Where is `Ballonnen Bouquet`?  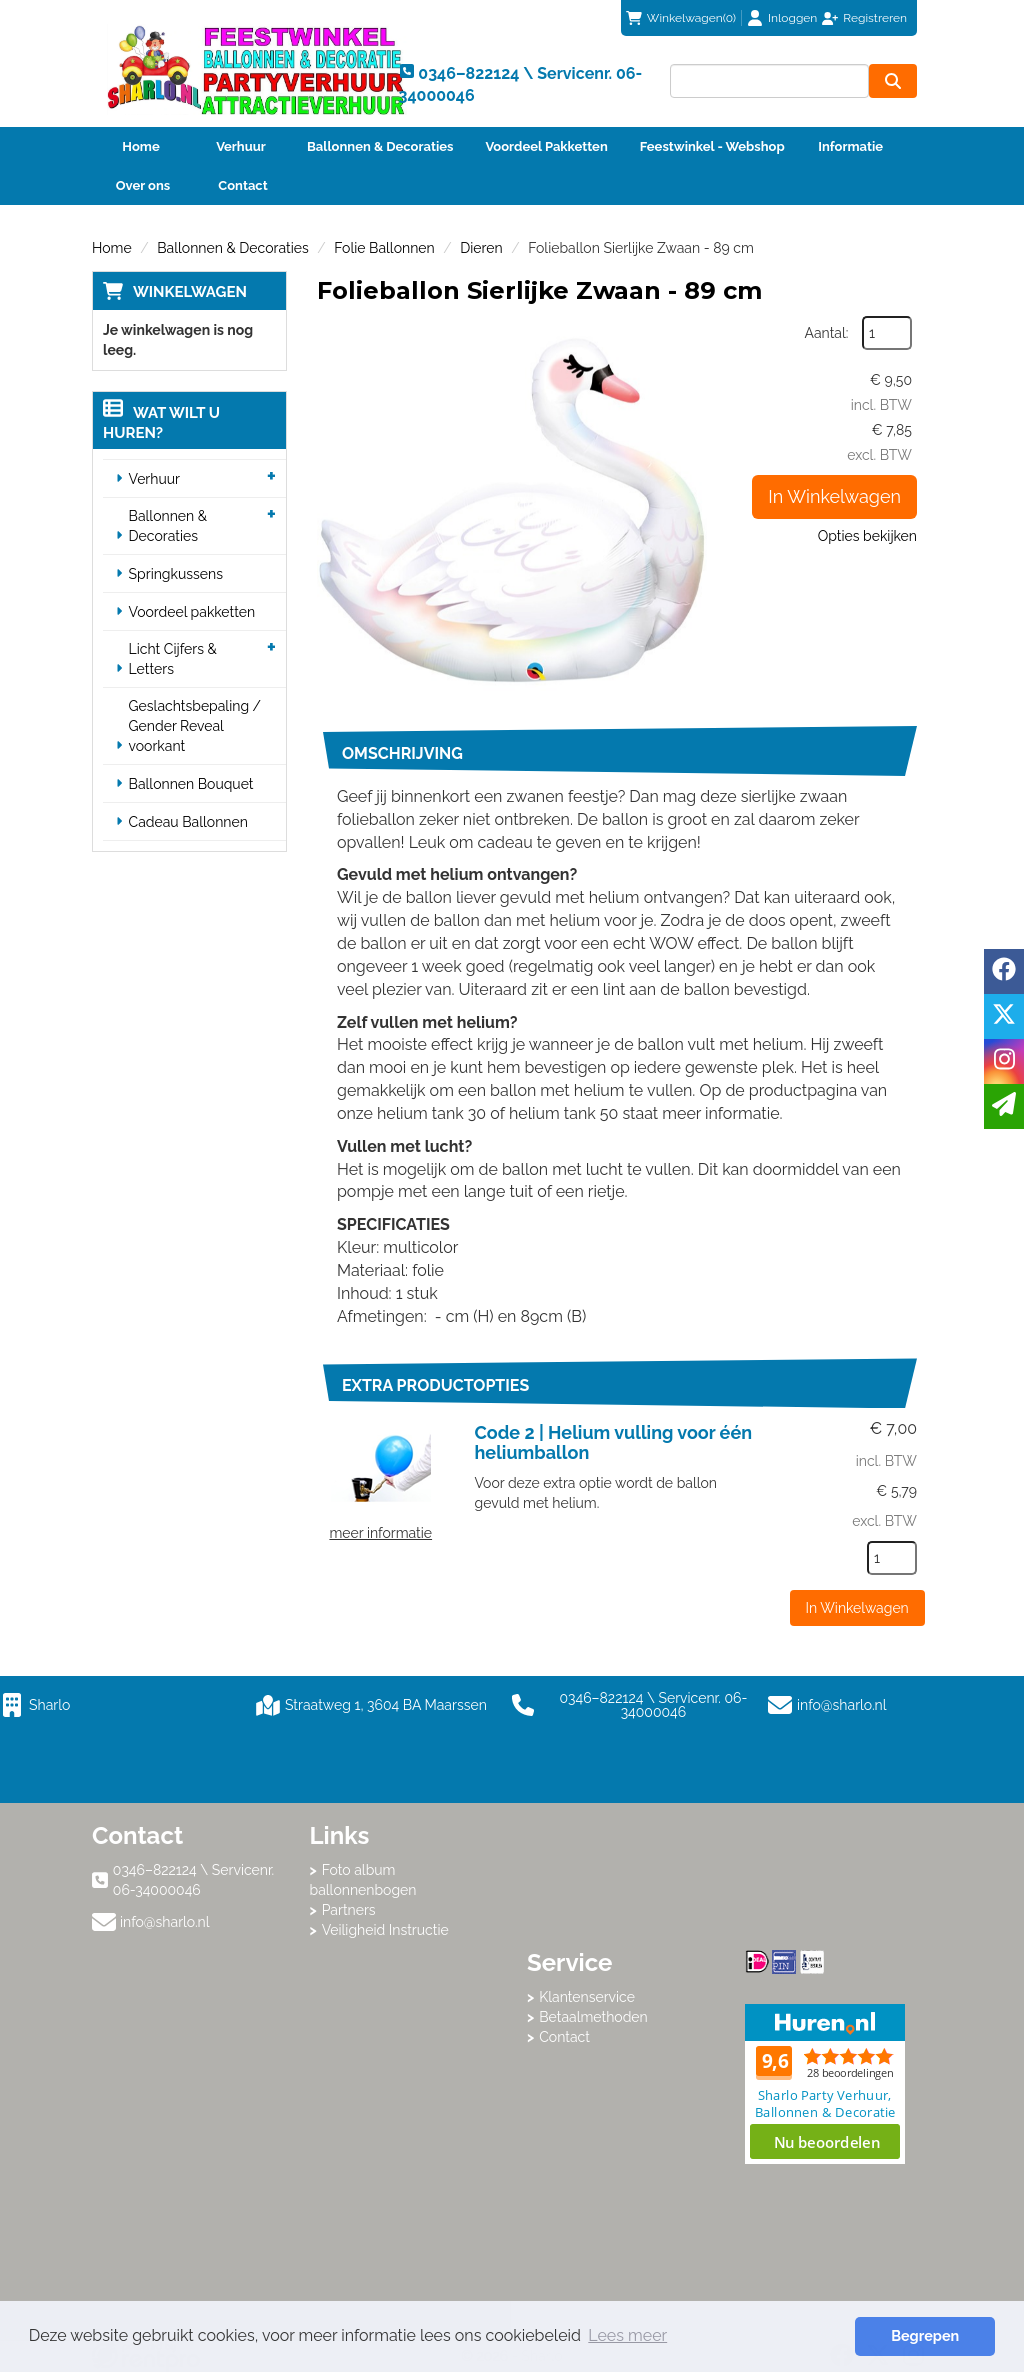 Ballonnen Bouquet is located at coordinates (191, 784).